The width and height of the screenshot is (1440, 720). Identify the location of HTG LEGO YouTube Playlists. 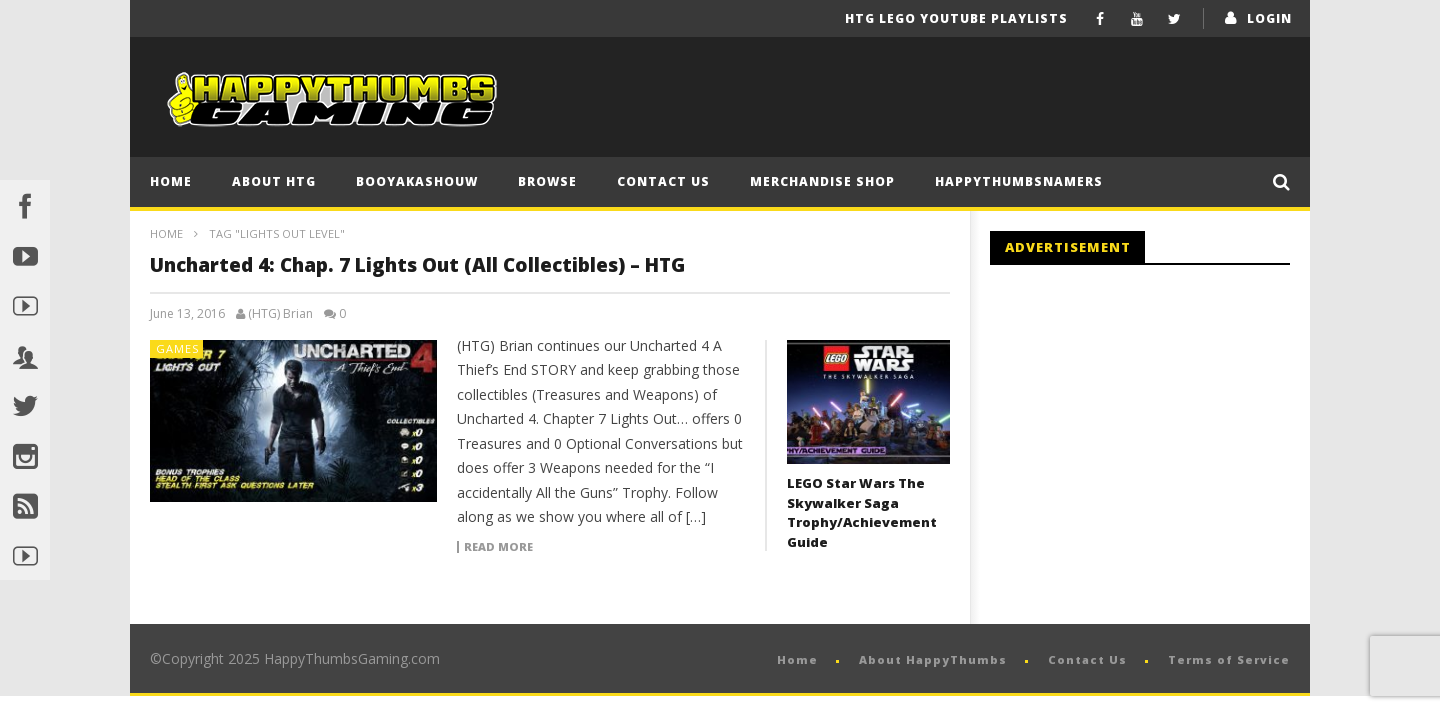
(956, 18).